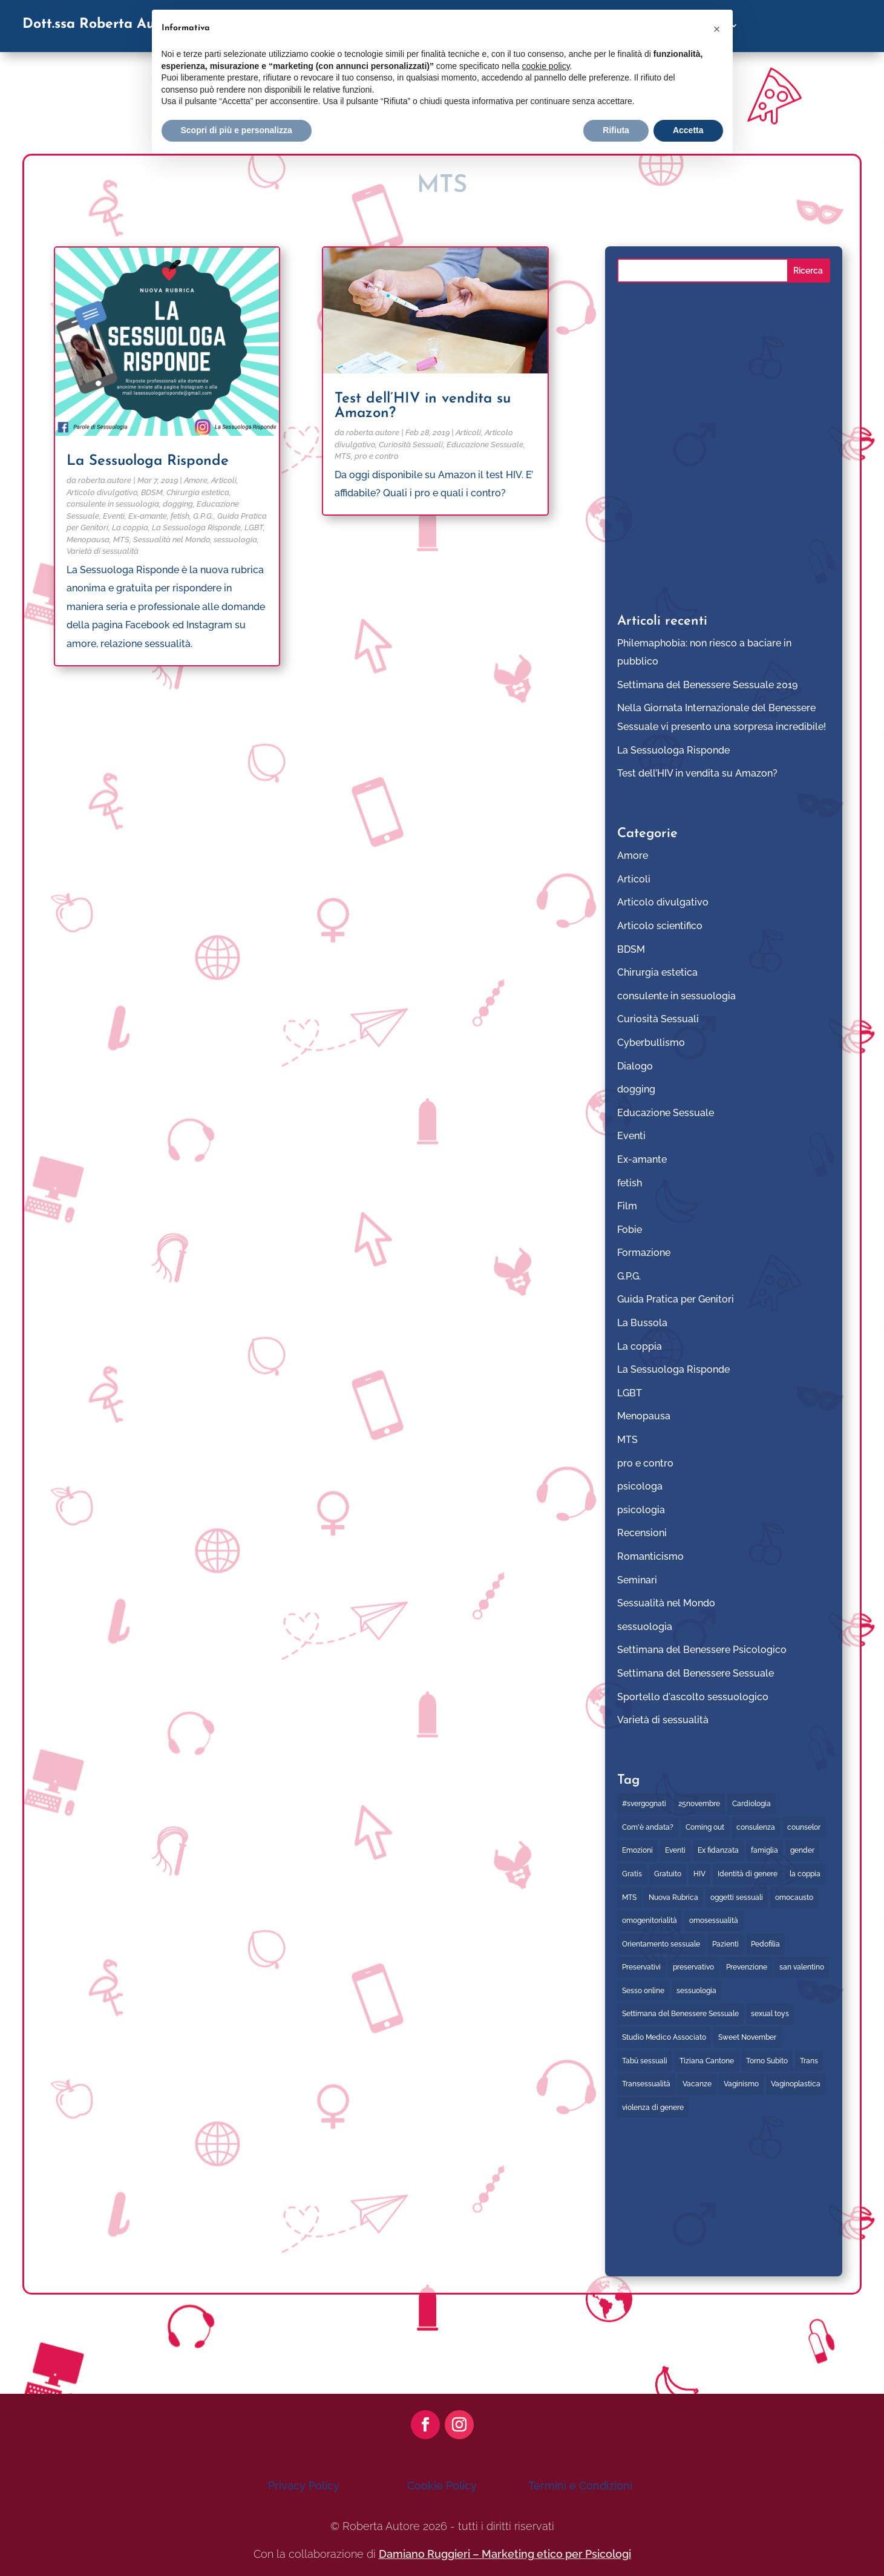 The height and width of the screenshot is (2576, 884). I want to click on Settimana del Benessere Psicologico, so click(702, 1649).